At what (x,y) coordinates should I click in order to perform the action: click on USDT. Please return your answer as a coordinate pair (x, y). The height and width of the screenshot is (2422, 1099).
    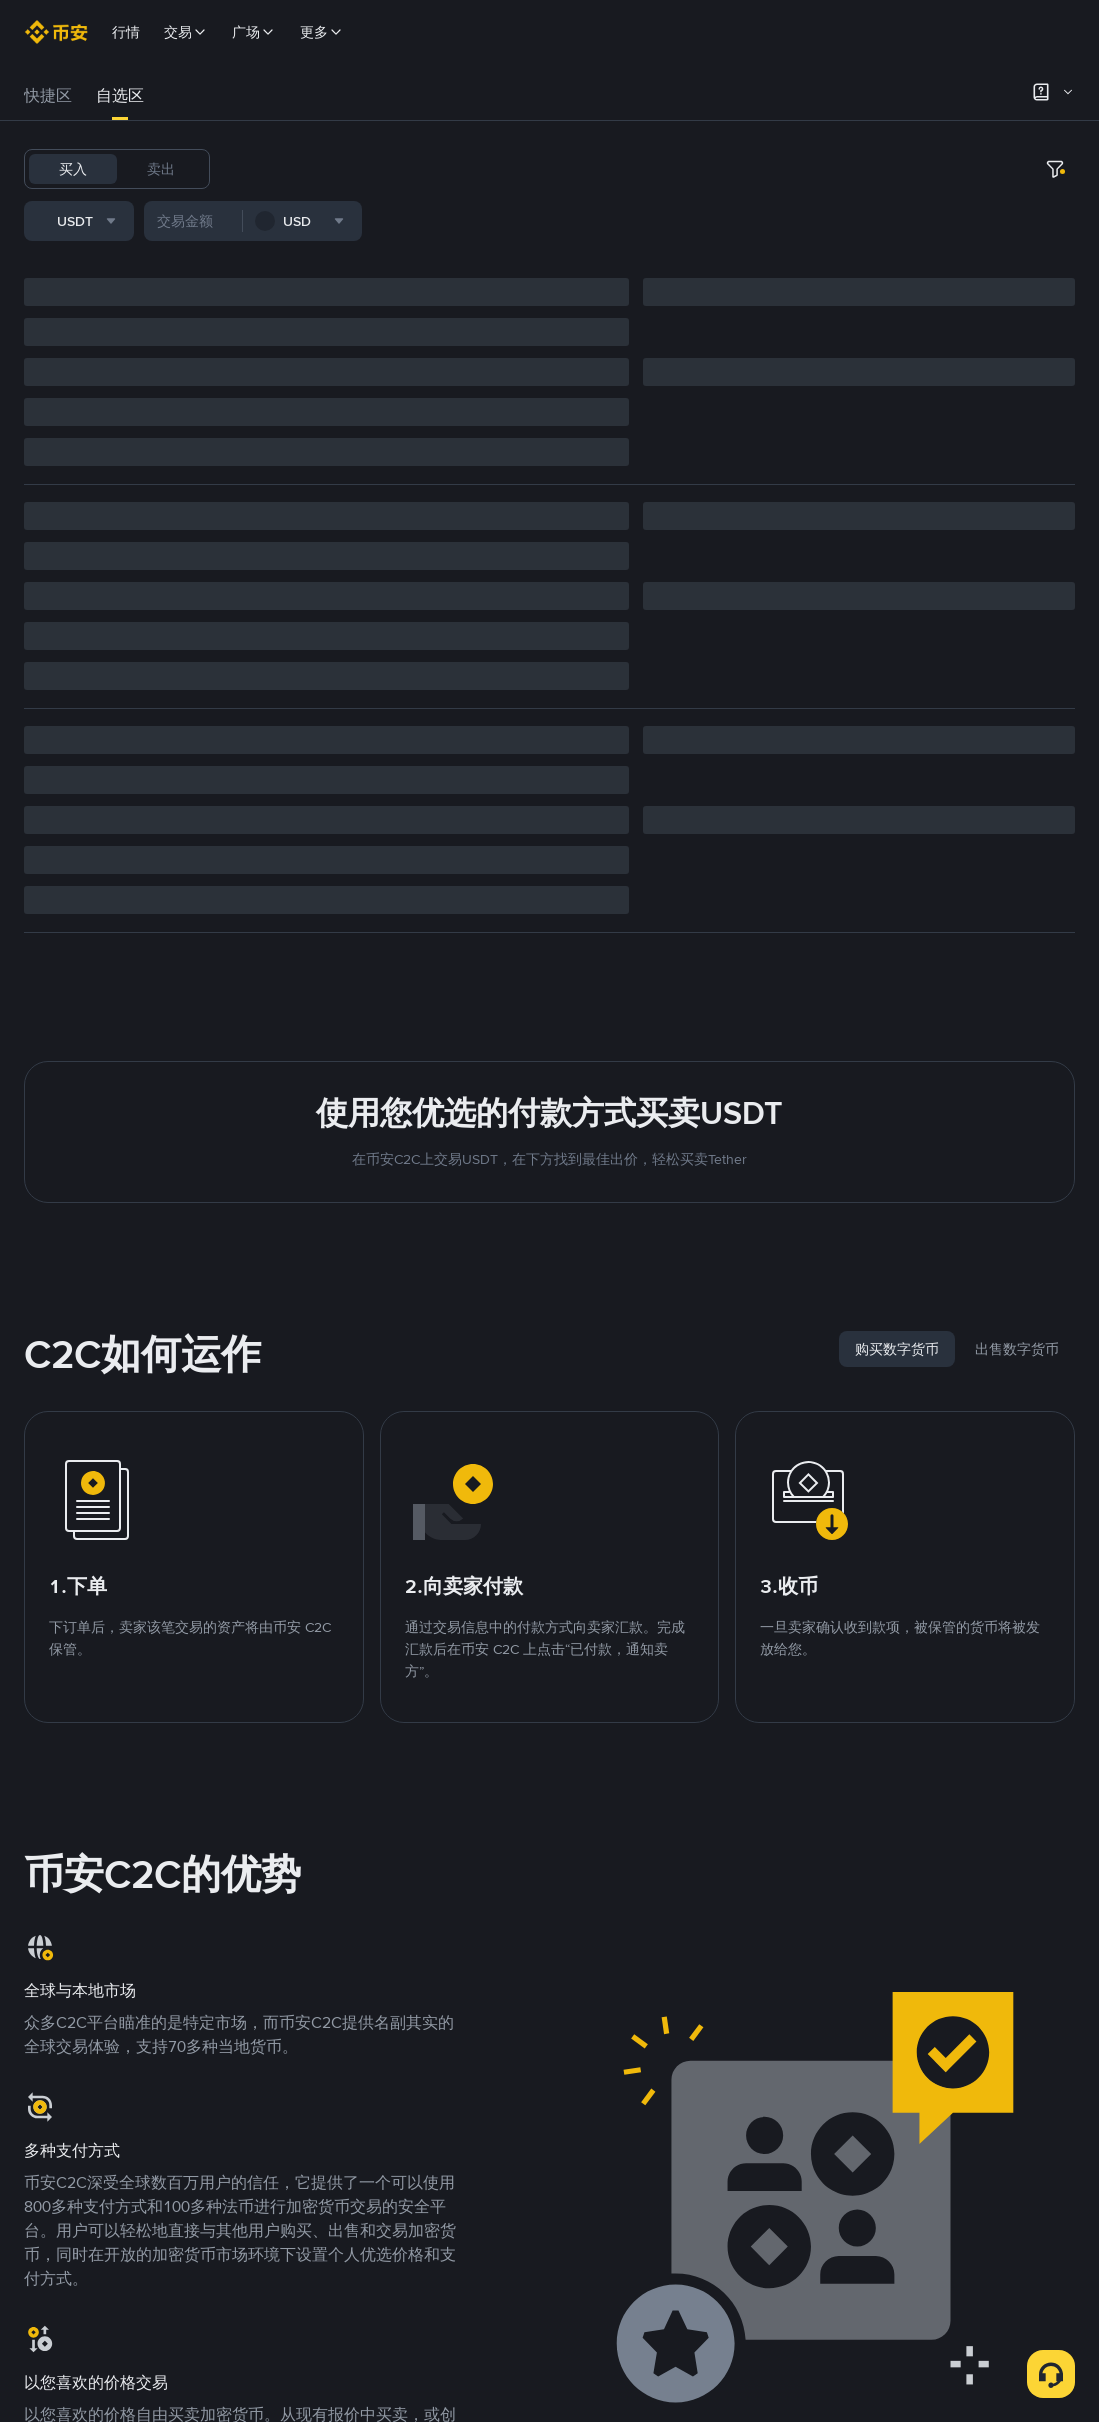
    Looking at the image, I should click on (252, 169).